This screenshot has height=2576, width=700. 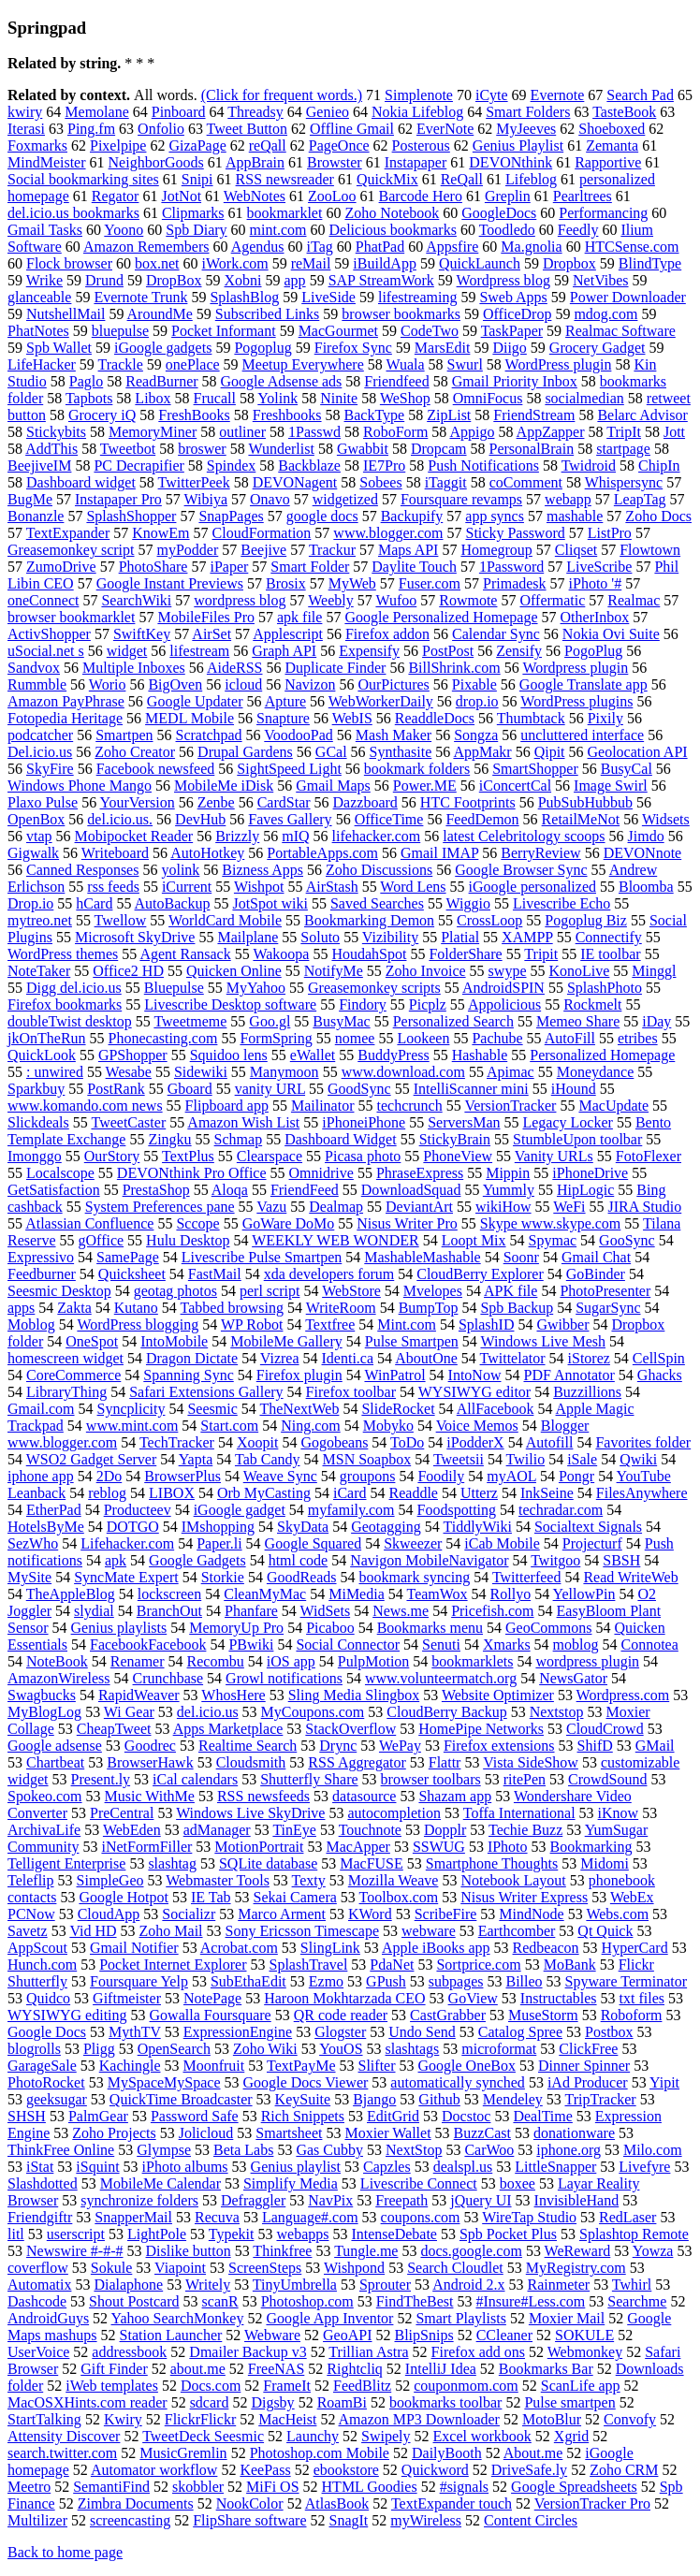 What do you see at coordinates (441, 1644) in the screenshot?
I see `Senuti` at bounding box center [441, 1644].